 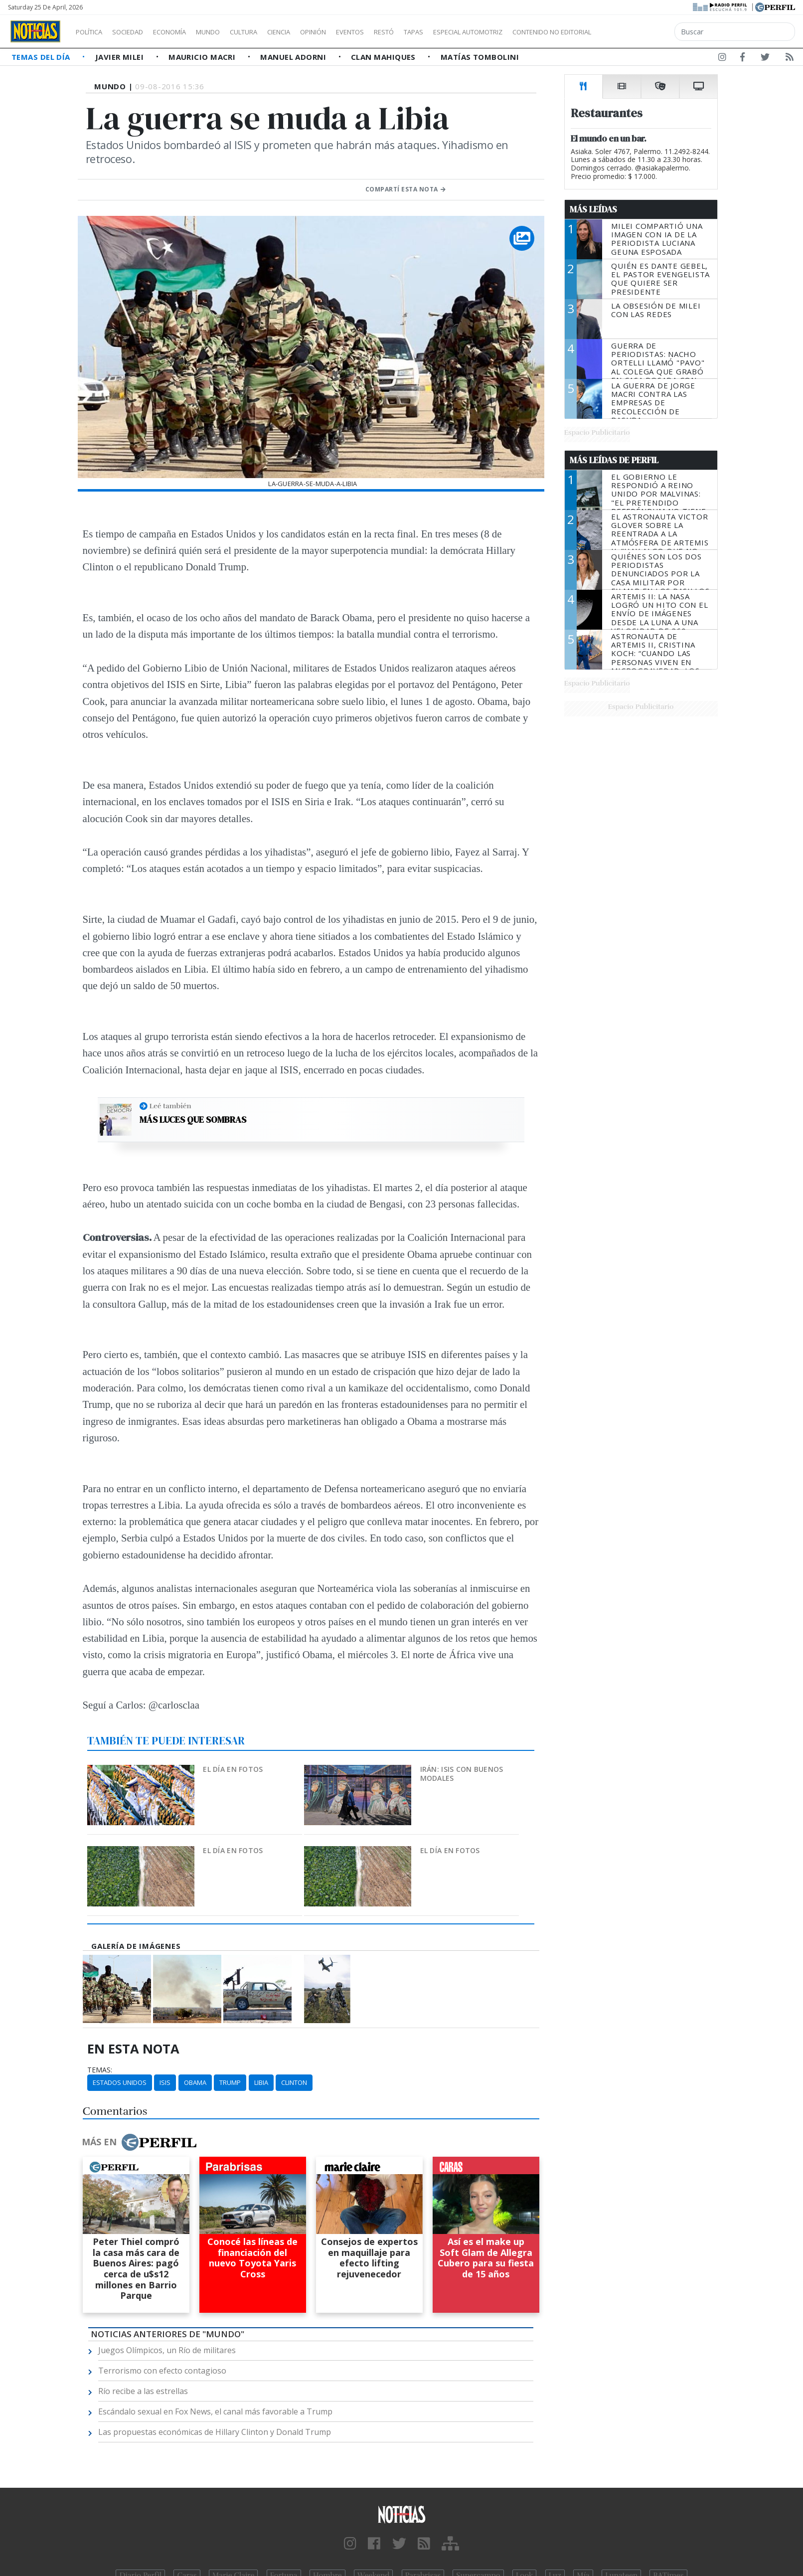 What do you see at coordinates (637, 32) in the screenshot?
I see `Contenido no editorial` at bounding box center [637, 32].